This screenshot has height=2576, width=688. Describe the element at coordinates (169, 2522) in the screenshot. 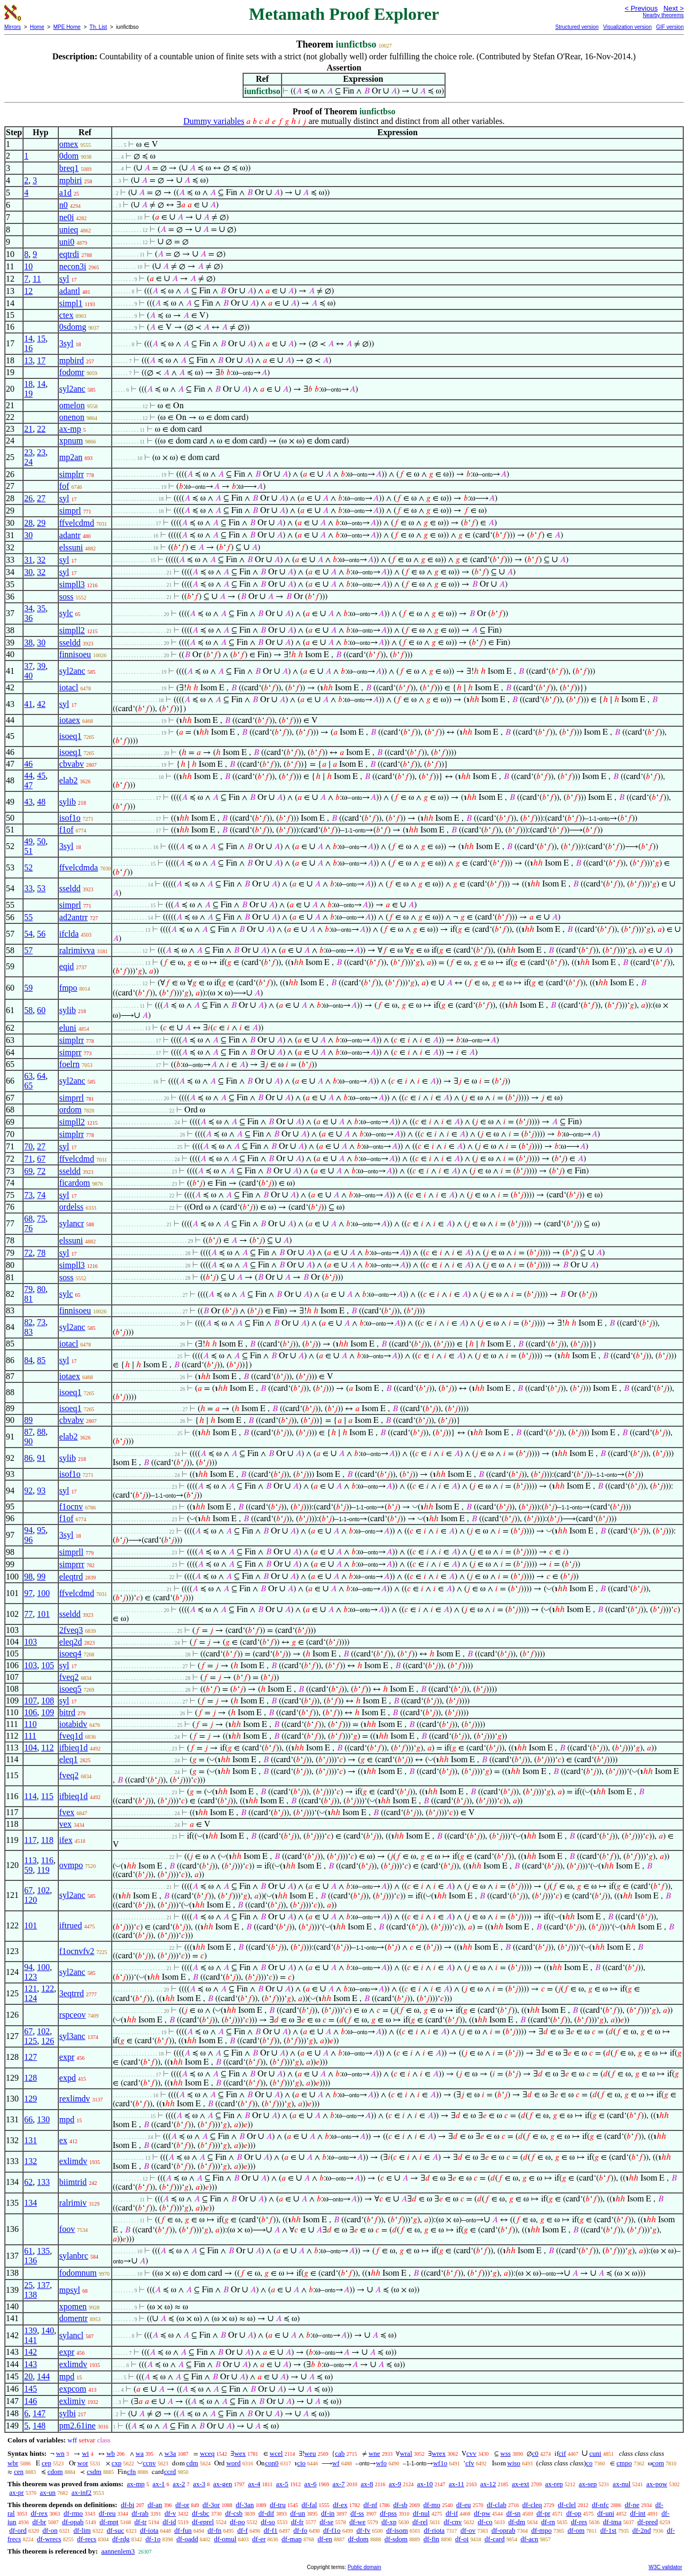

I see `df-id` at that location.